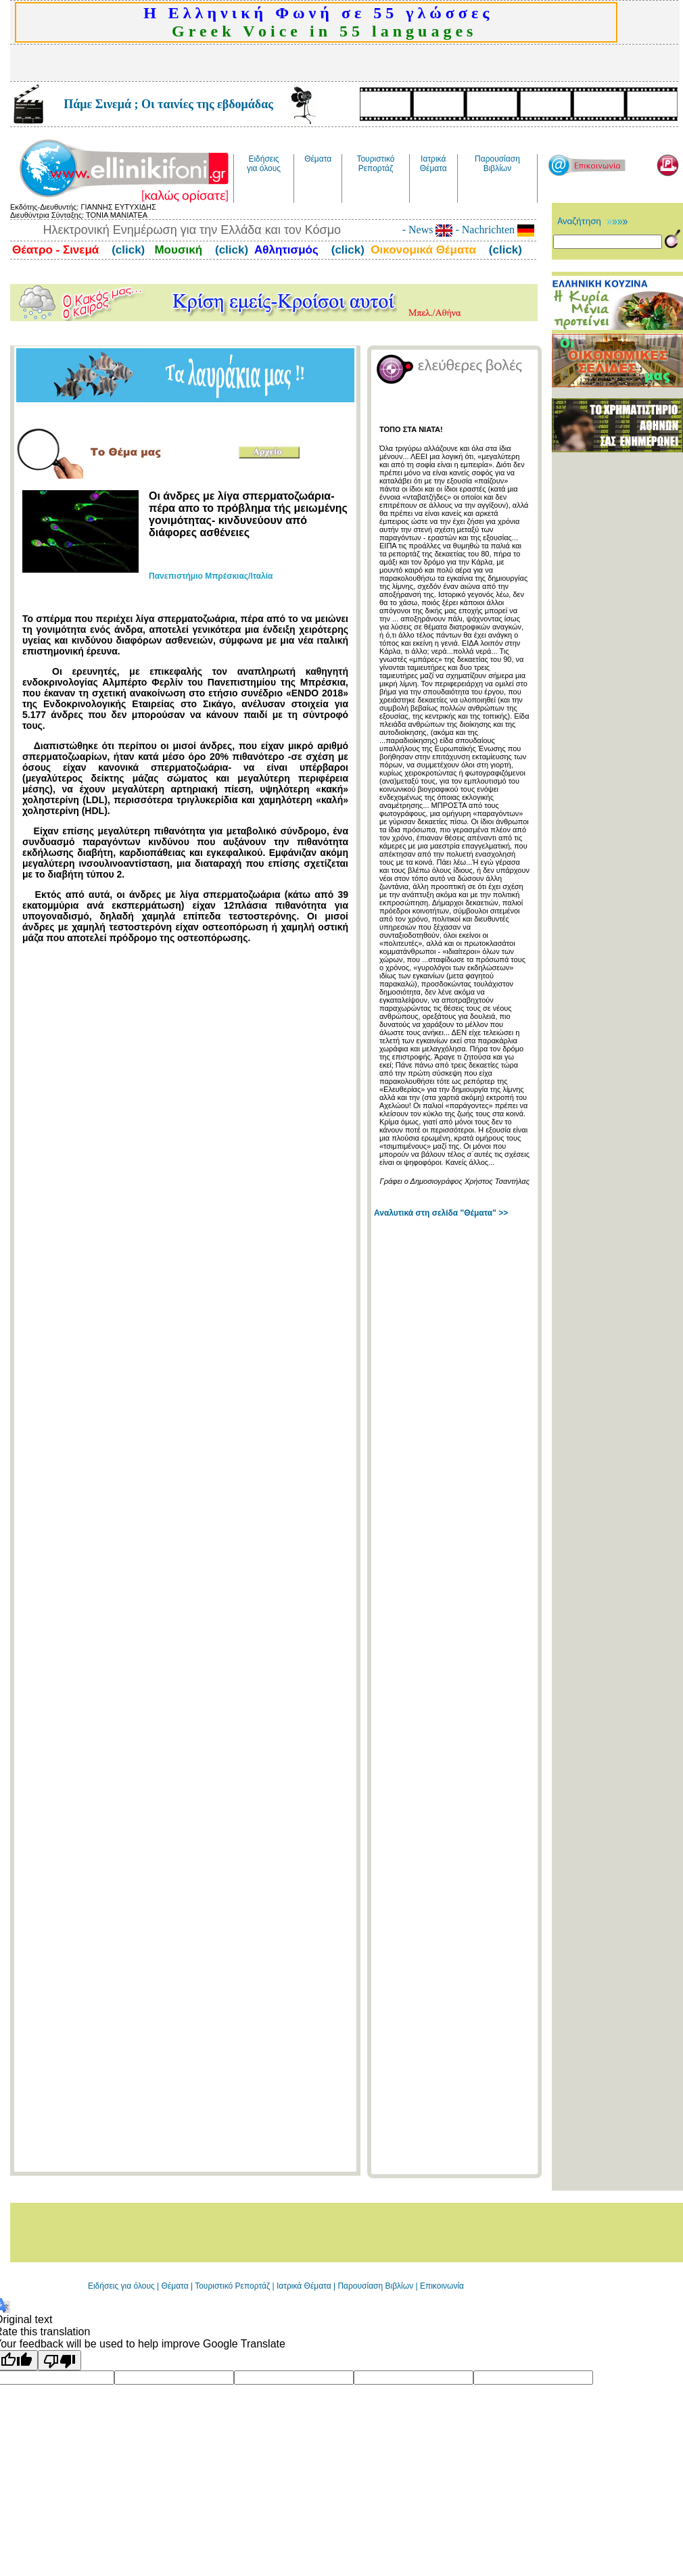 The height and width of the screenshot is (2576, 683). What do you see at coordinates (427, 229) in the screenshot?
I see `- News` at bounding box center [427, 229].